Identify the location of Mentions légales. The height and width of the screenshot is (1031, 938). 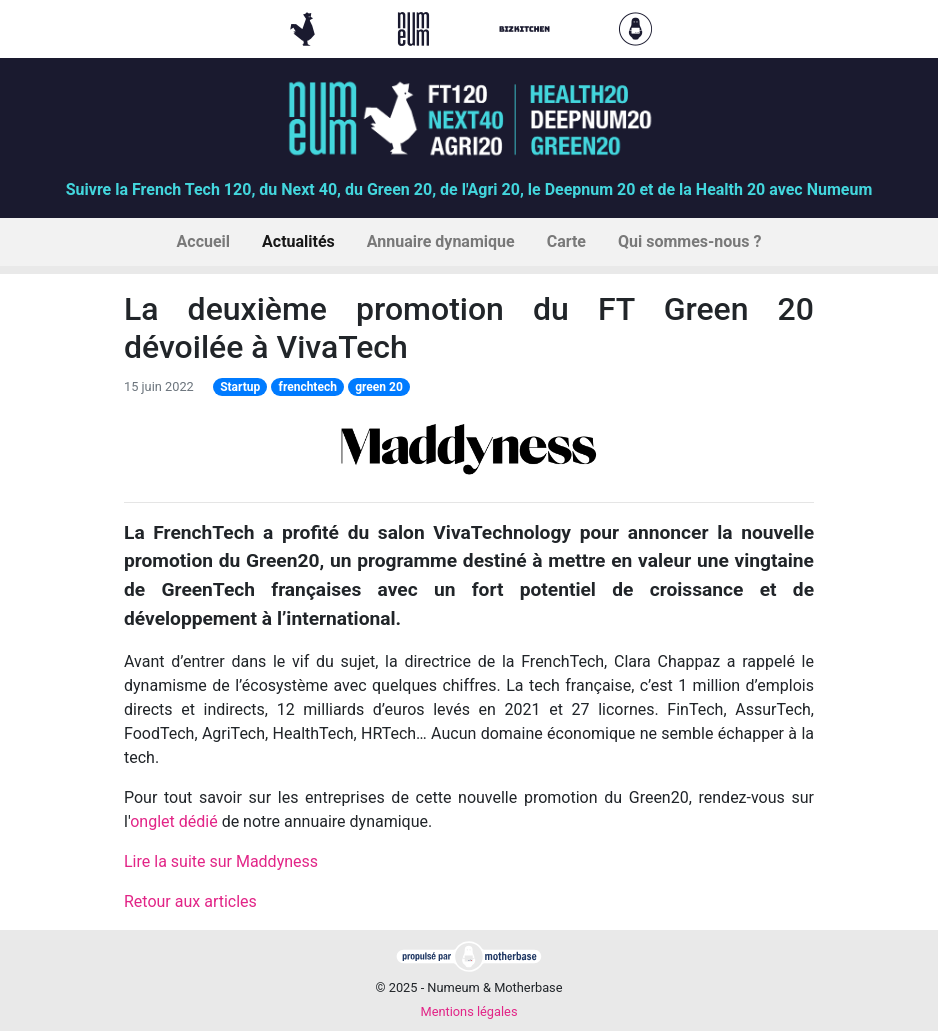
(468, 1011).